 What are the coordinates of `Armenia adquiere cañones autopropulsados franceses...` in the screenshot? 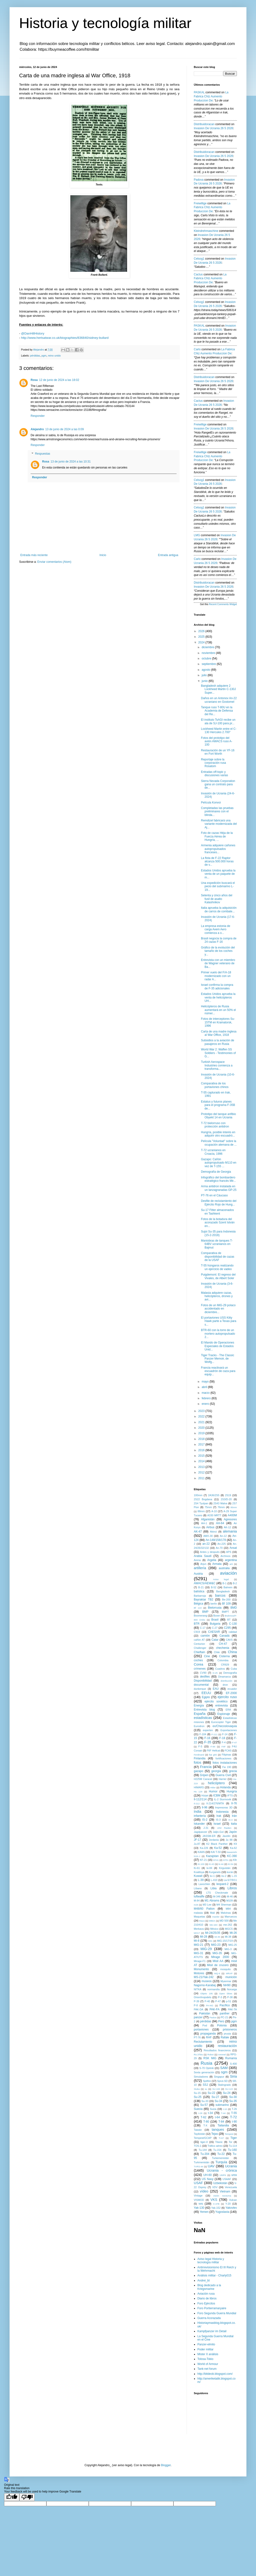 It's located at (218, 849).